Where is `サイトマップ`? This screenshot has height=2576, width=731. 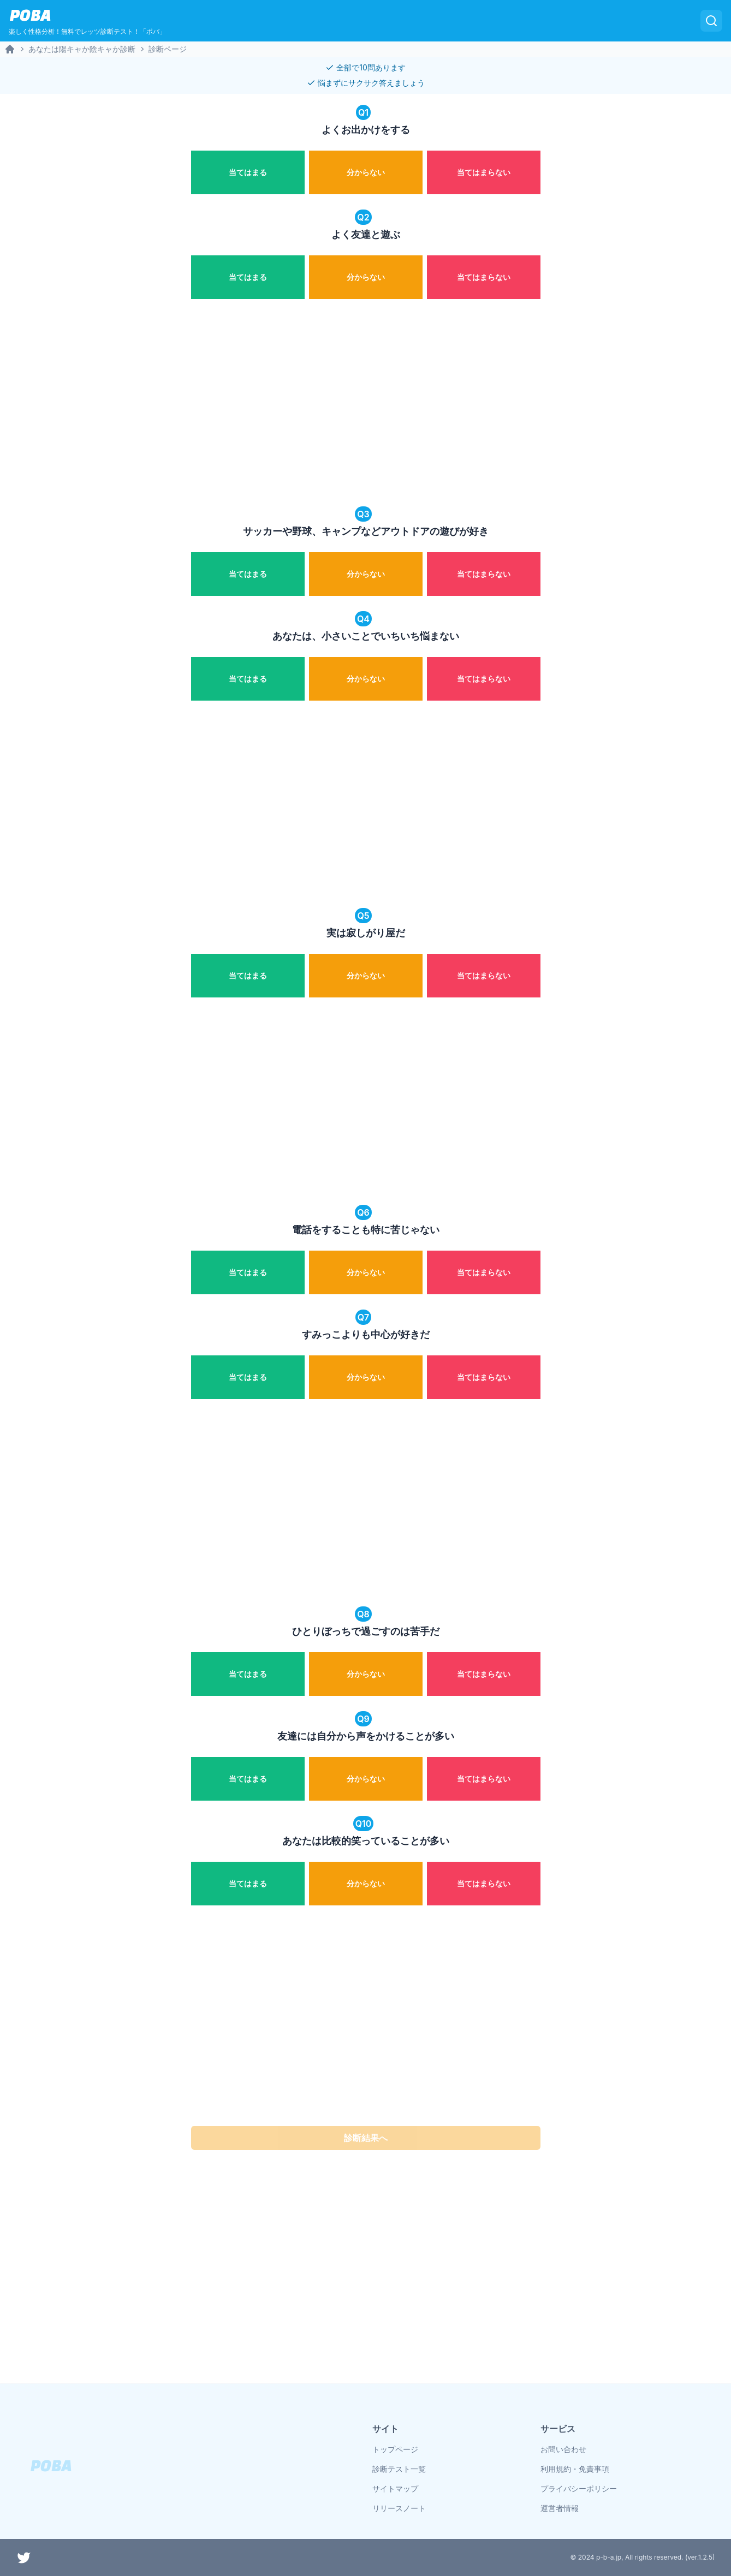
サイトマップ is located at coordinates (395, 2488).